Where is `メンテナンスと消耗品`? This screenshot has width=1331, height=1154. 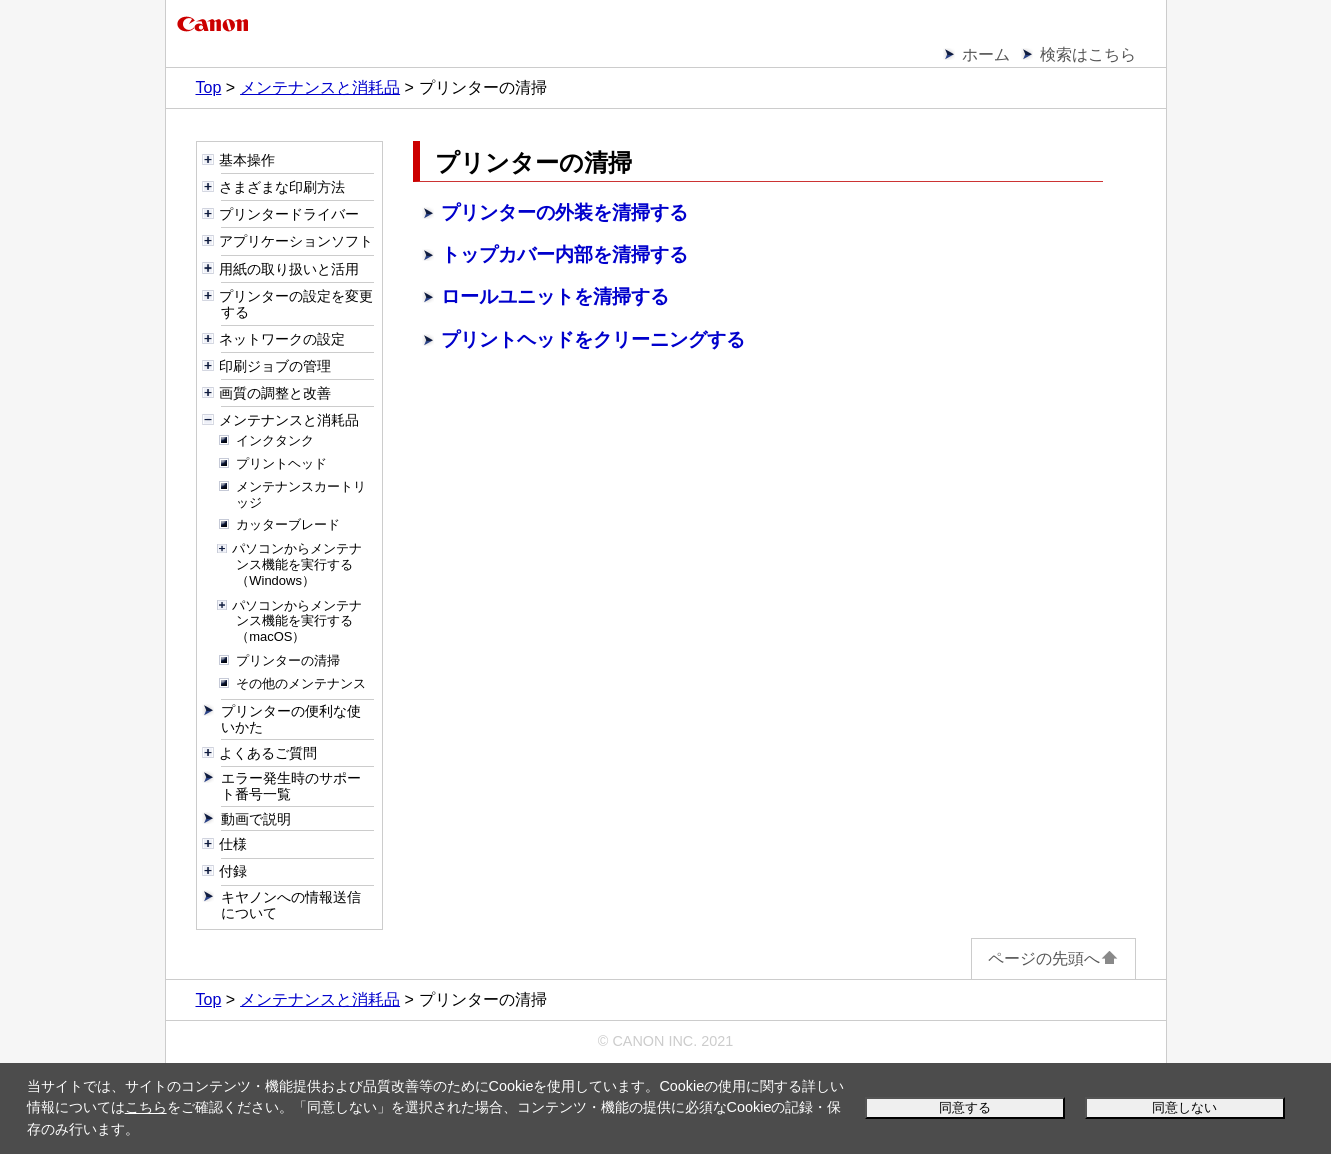 メンテナンスと消耗品 is located at coordinates (320, 87).